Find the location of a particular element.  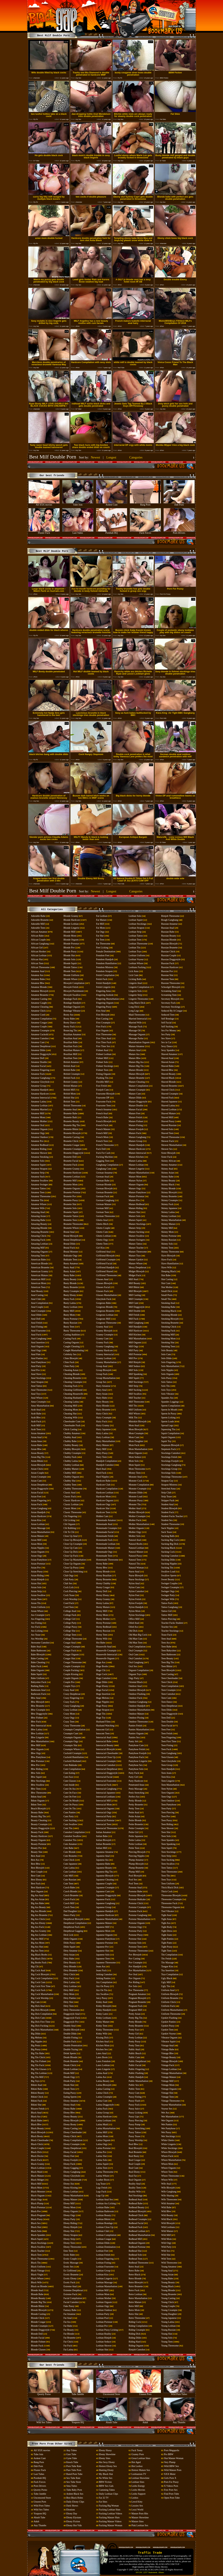

Mom Daughter is located at coordinates (136, 1441).